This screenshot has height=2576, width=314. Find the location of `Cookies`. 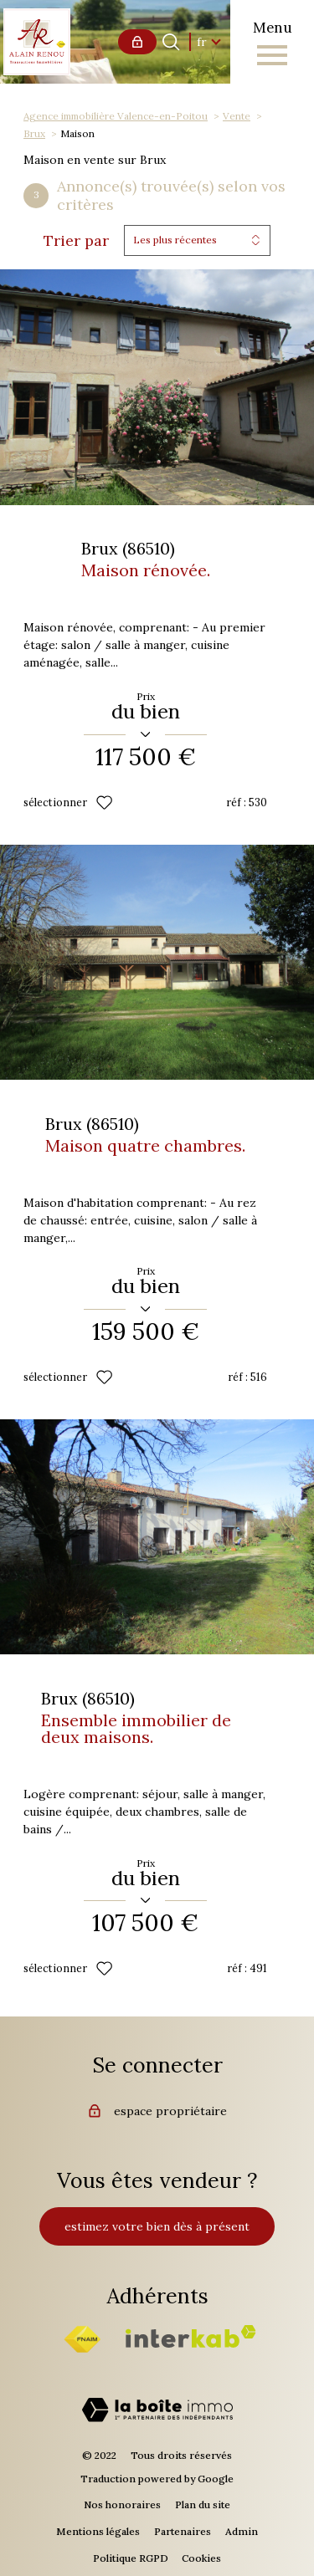

Cookies is located at coordinates (201, 2558).